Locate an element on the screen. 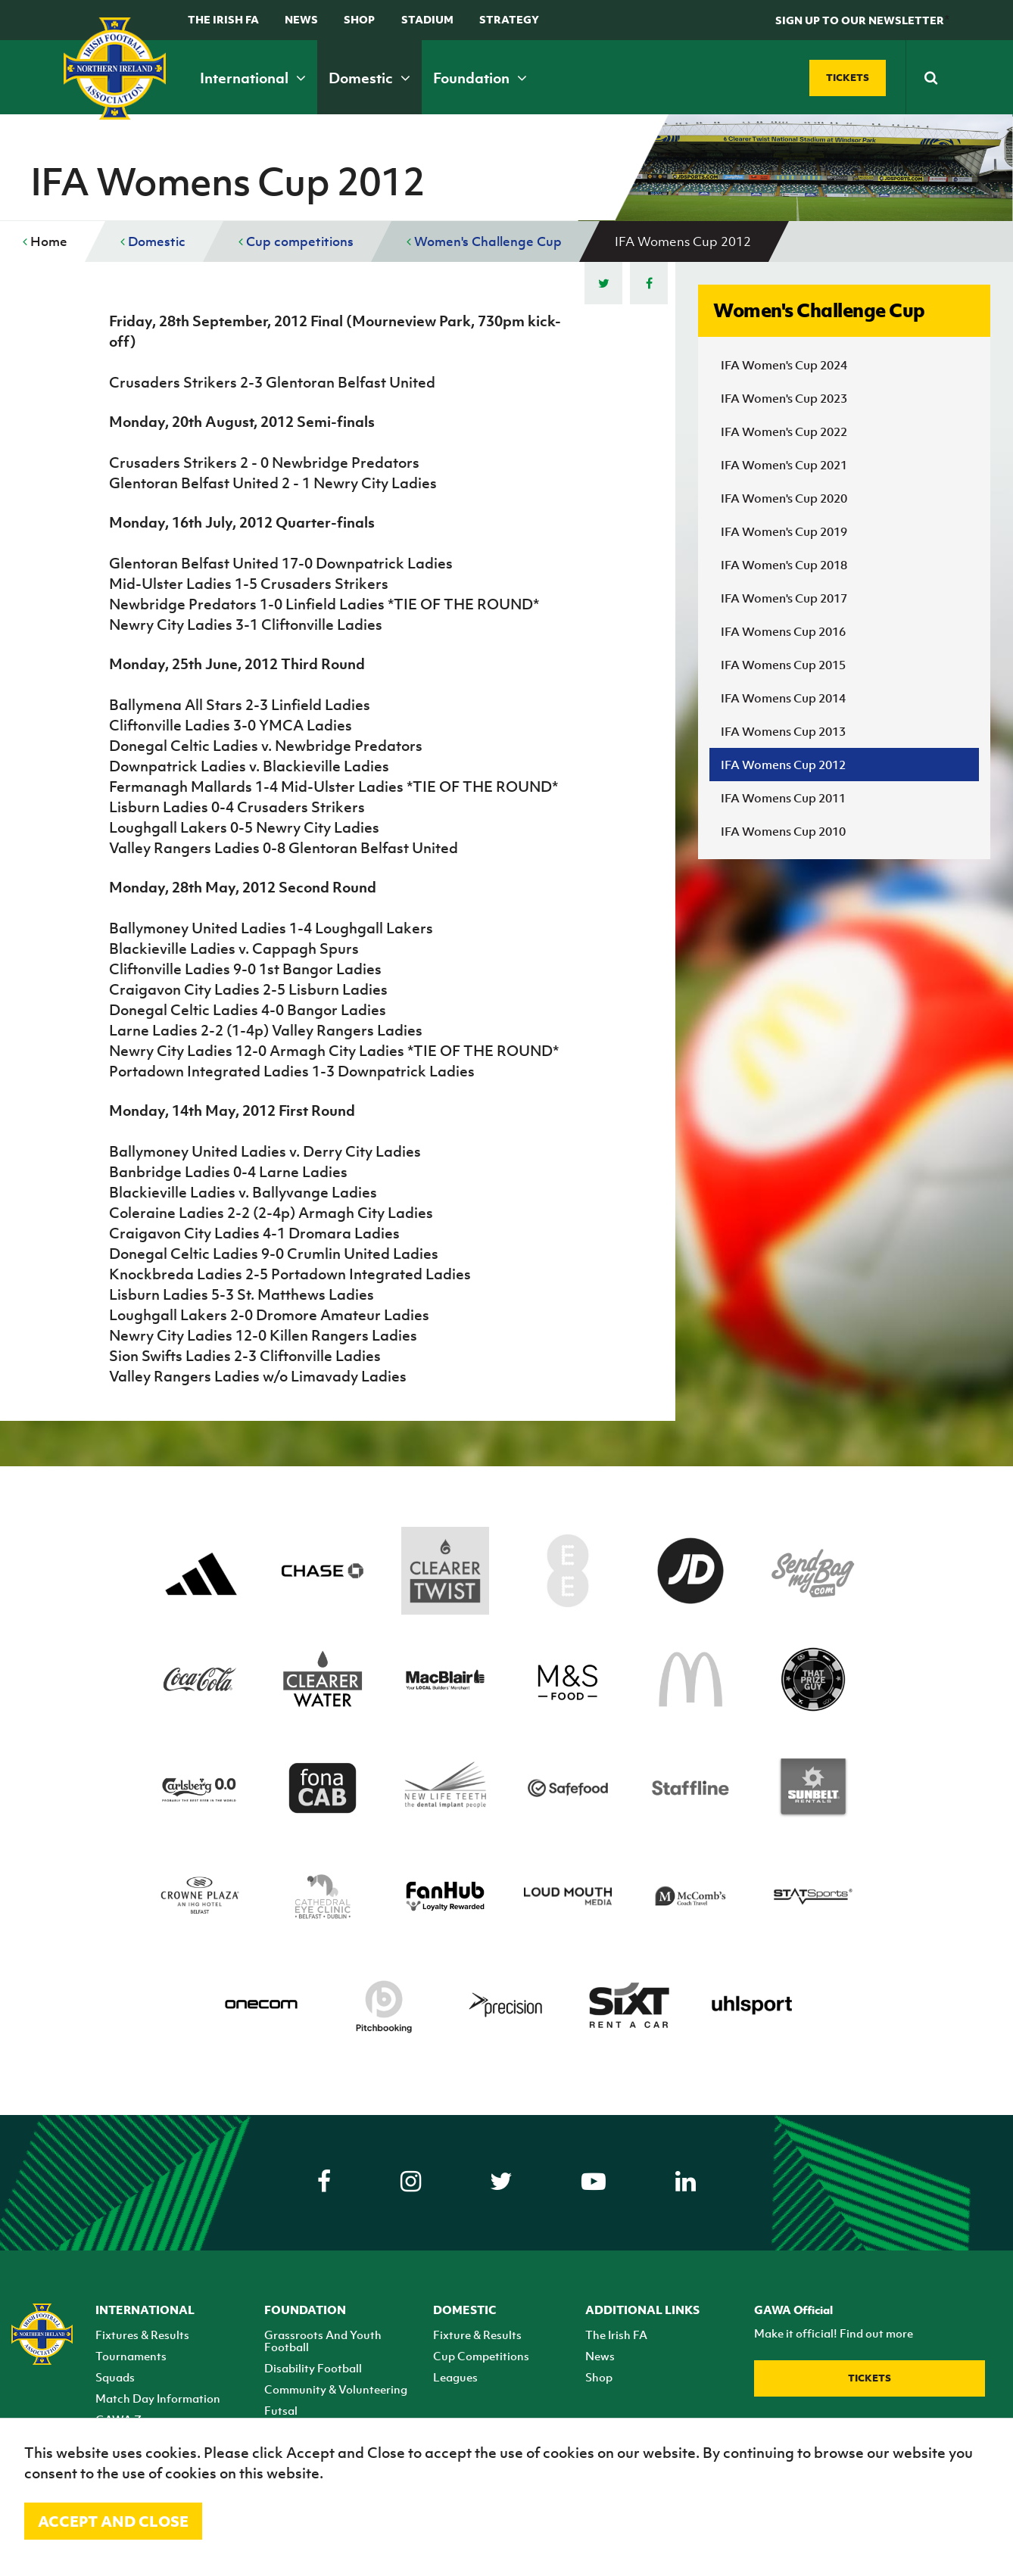 The height and width of the screenshot is (2576, 1013). IFA Womens Cup 2014 is located at coordinates (783, 698).